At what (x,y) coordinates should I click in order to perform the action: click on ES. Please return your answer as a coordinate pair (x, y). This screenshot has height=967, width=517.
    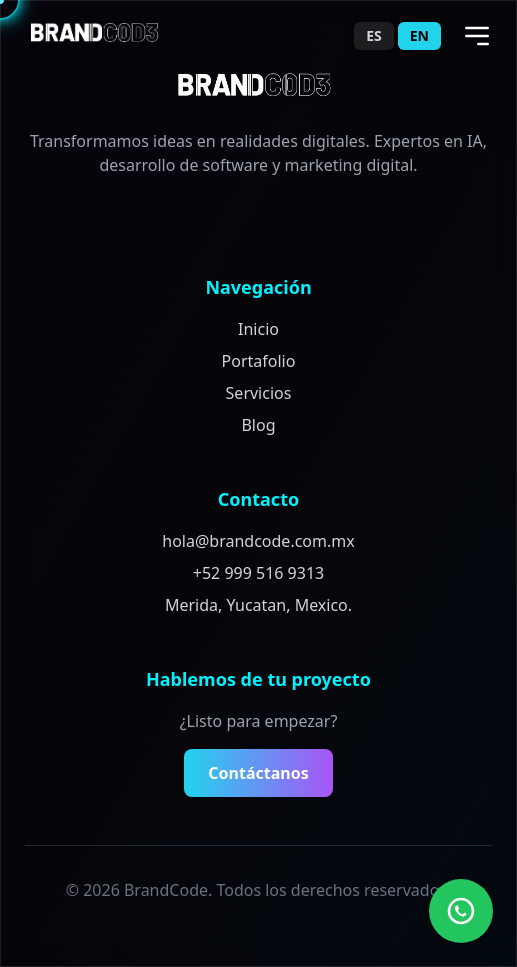
    Looking at the image, I should click on (374, 35).